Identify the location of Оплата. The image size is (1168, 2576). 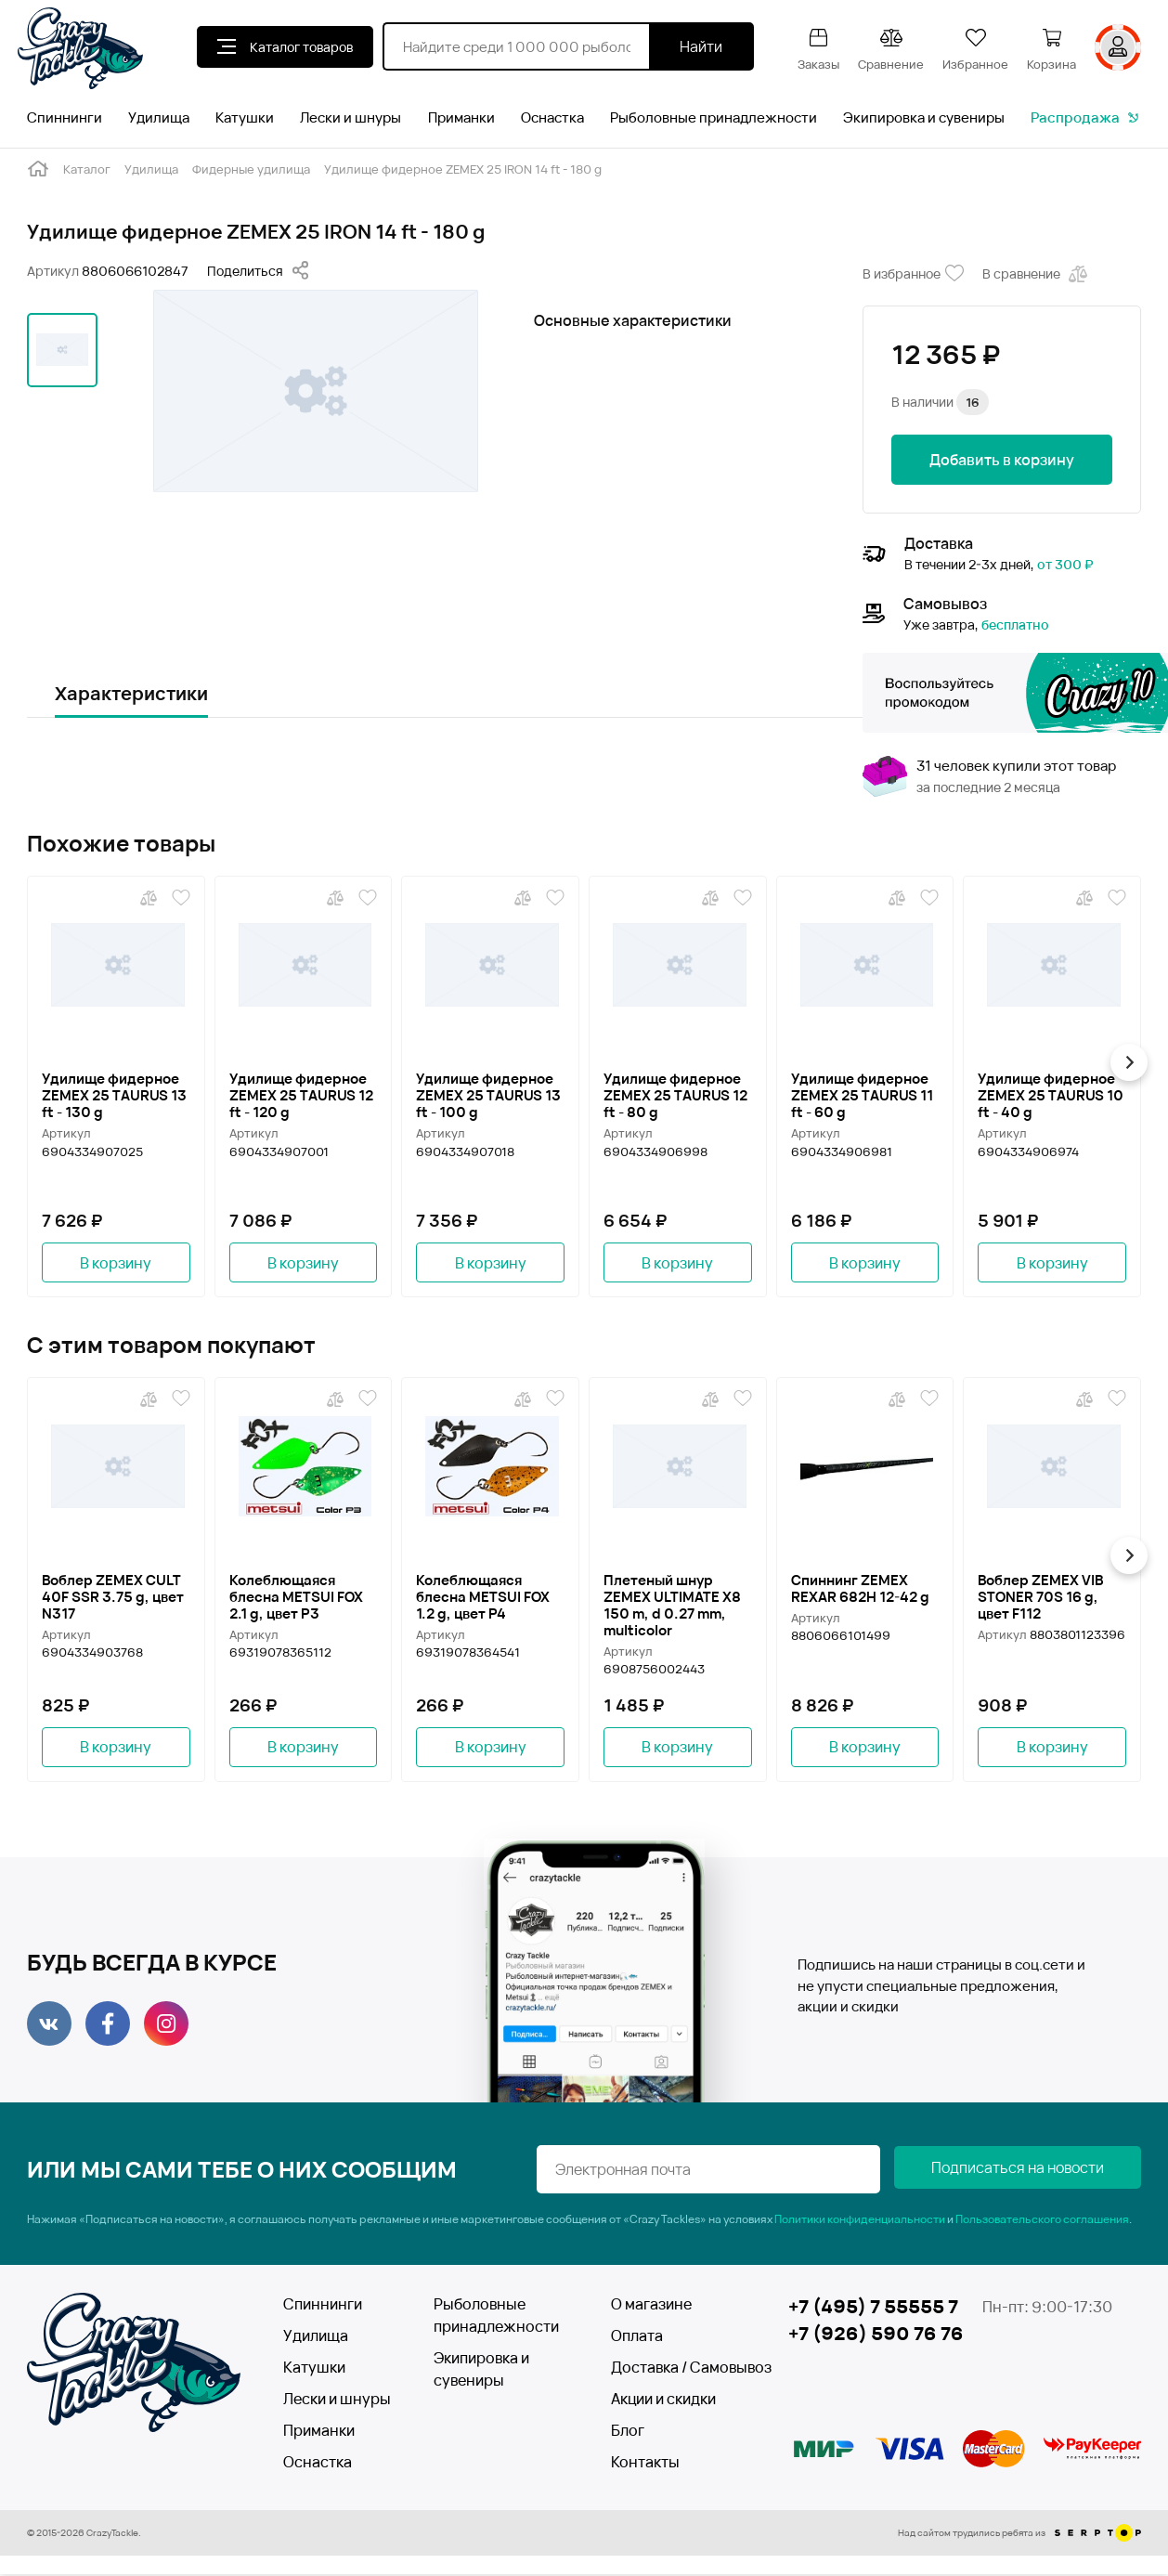
(637, 2337).